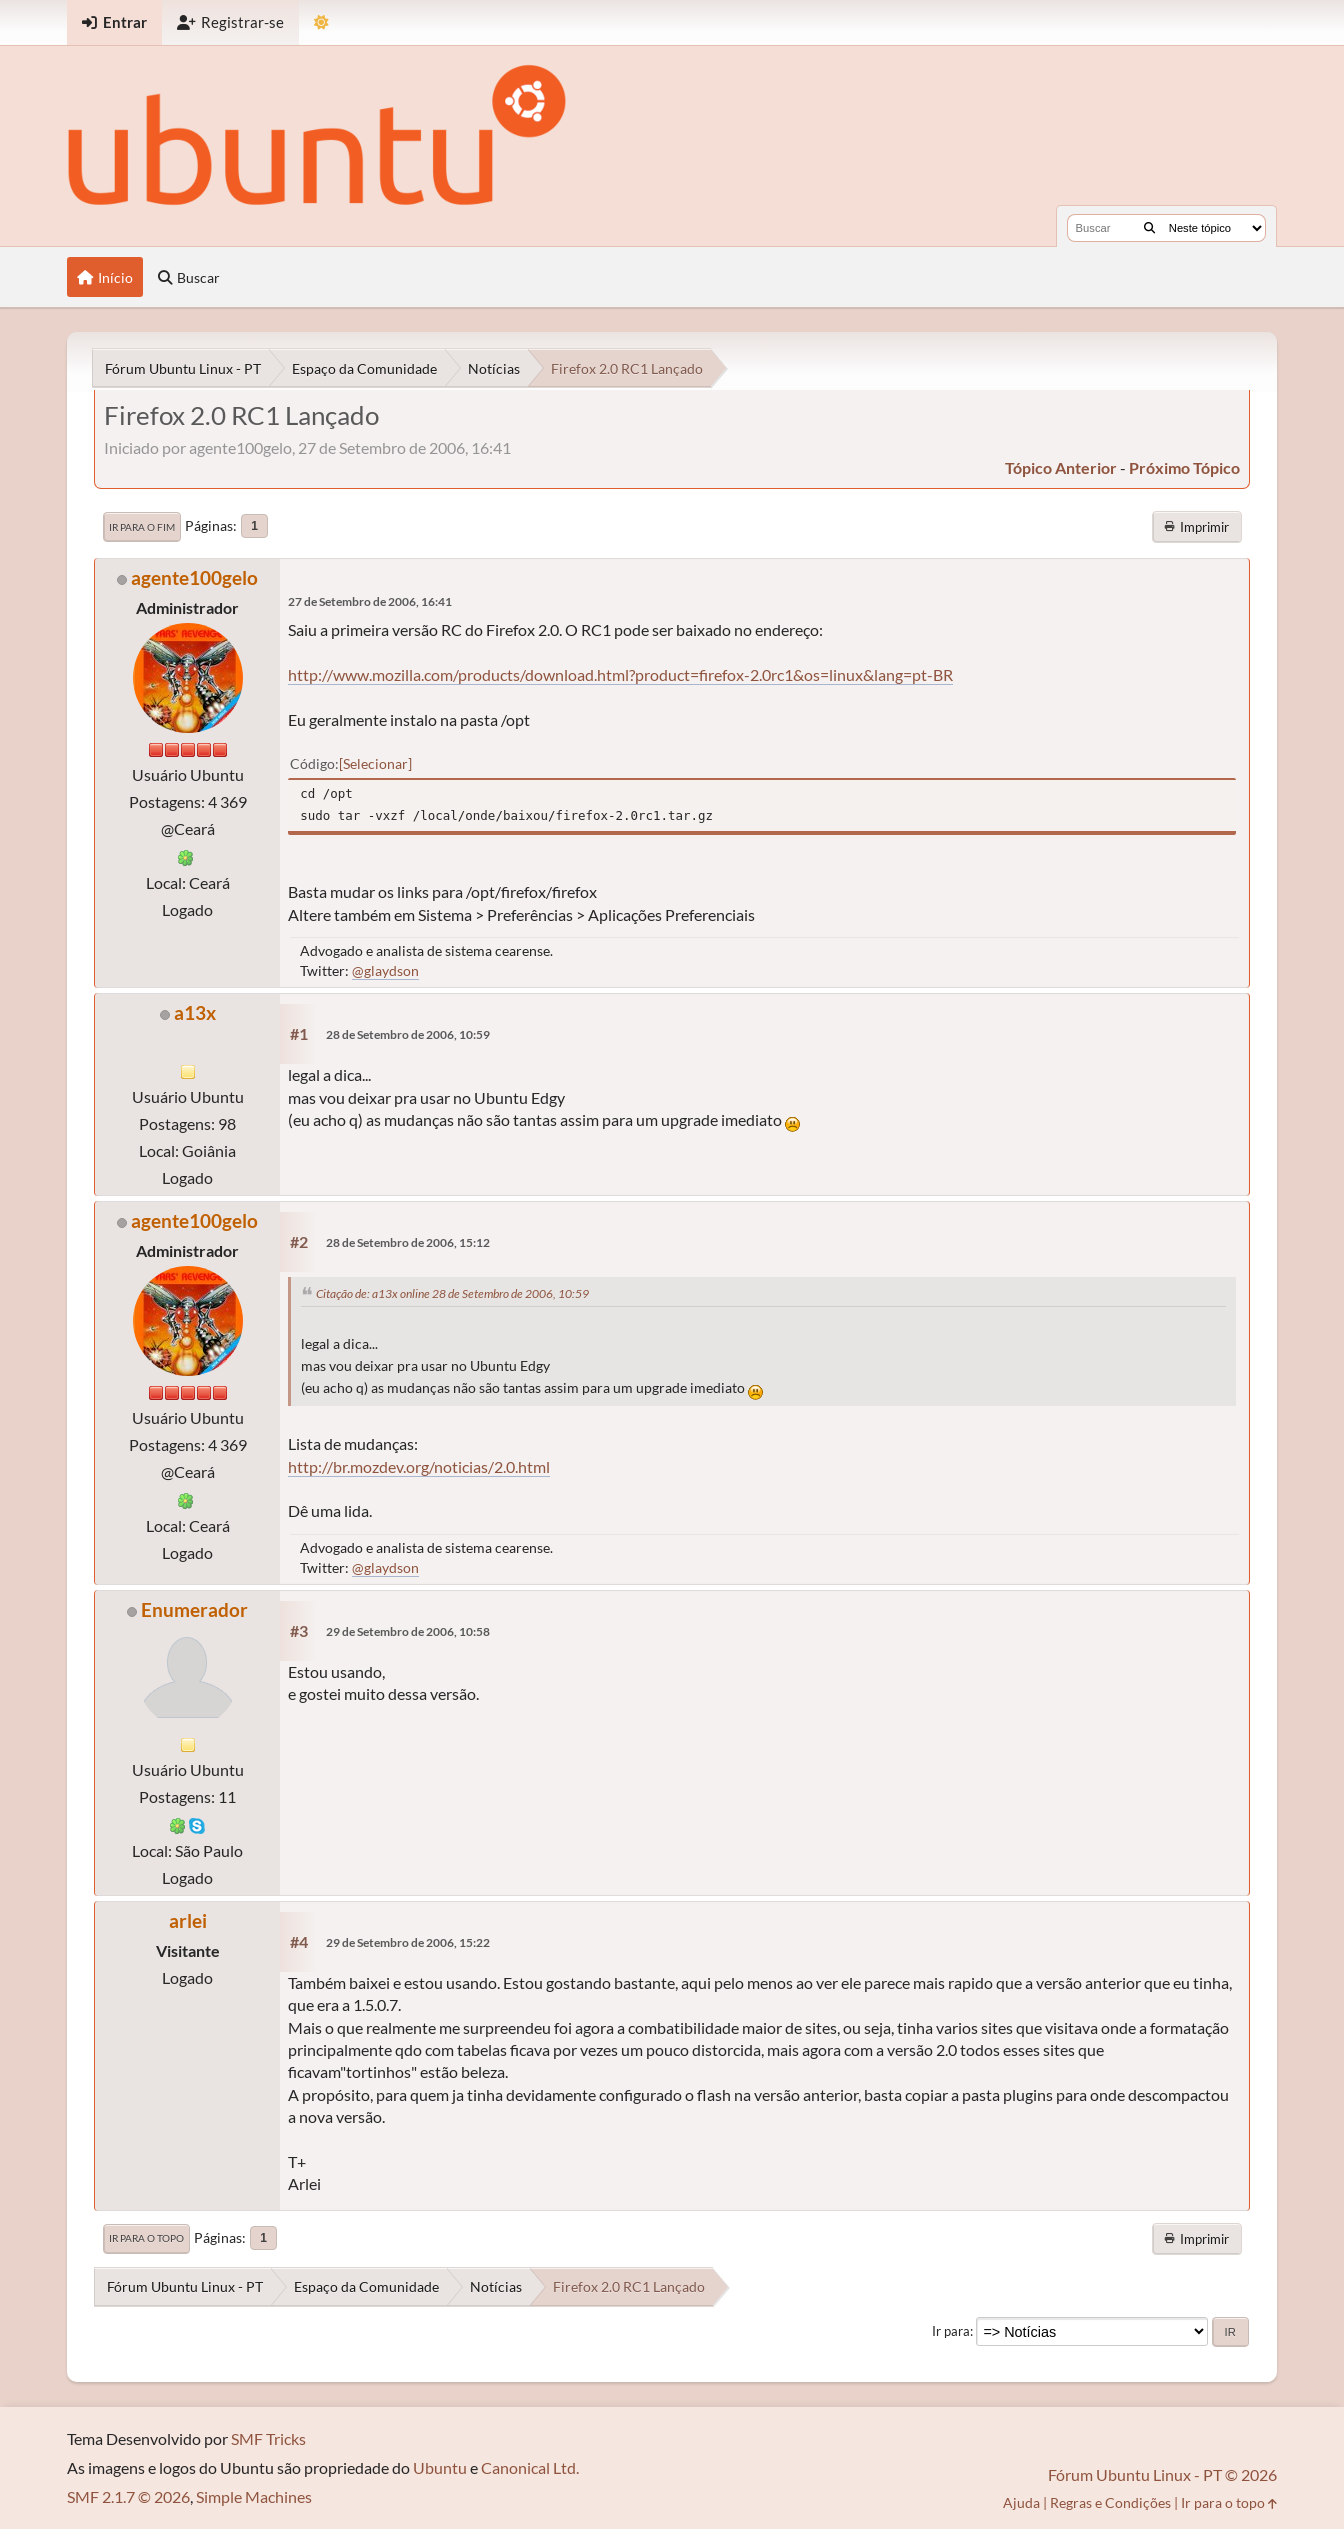  Describe the element at coordinates (146, 2238) in the screenshot. I see `Ir para o topo` at that location.